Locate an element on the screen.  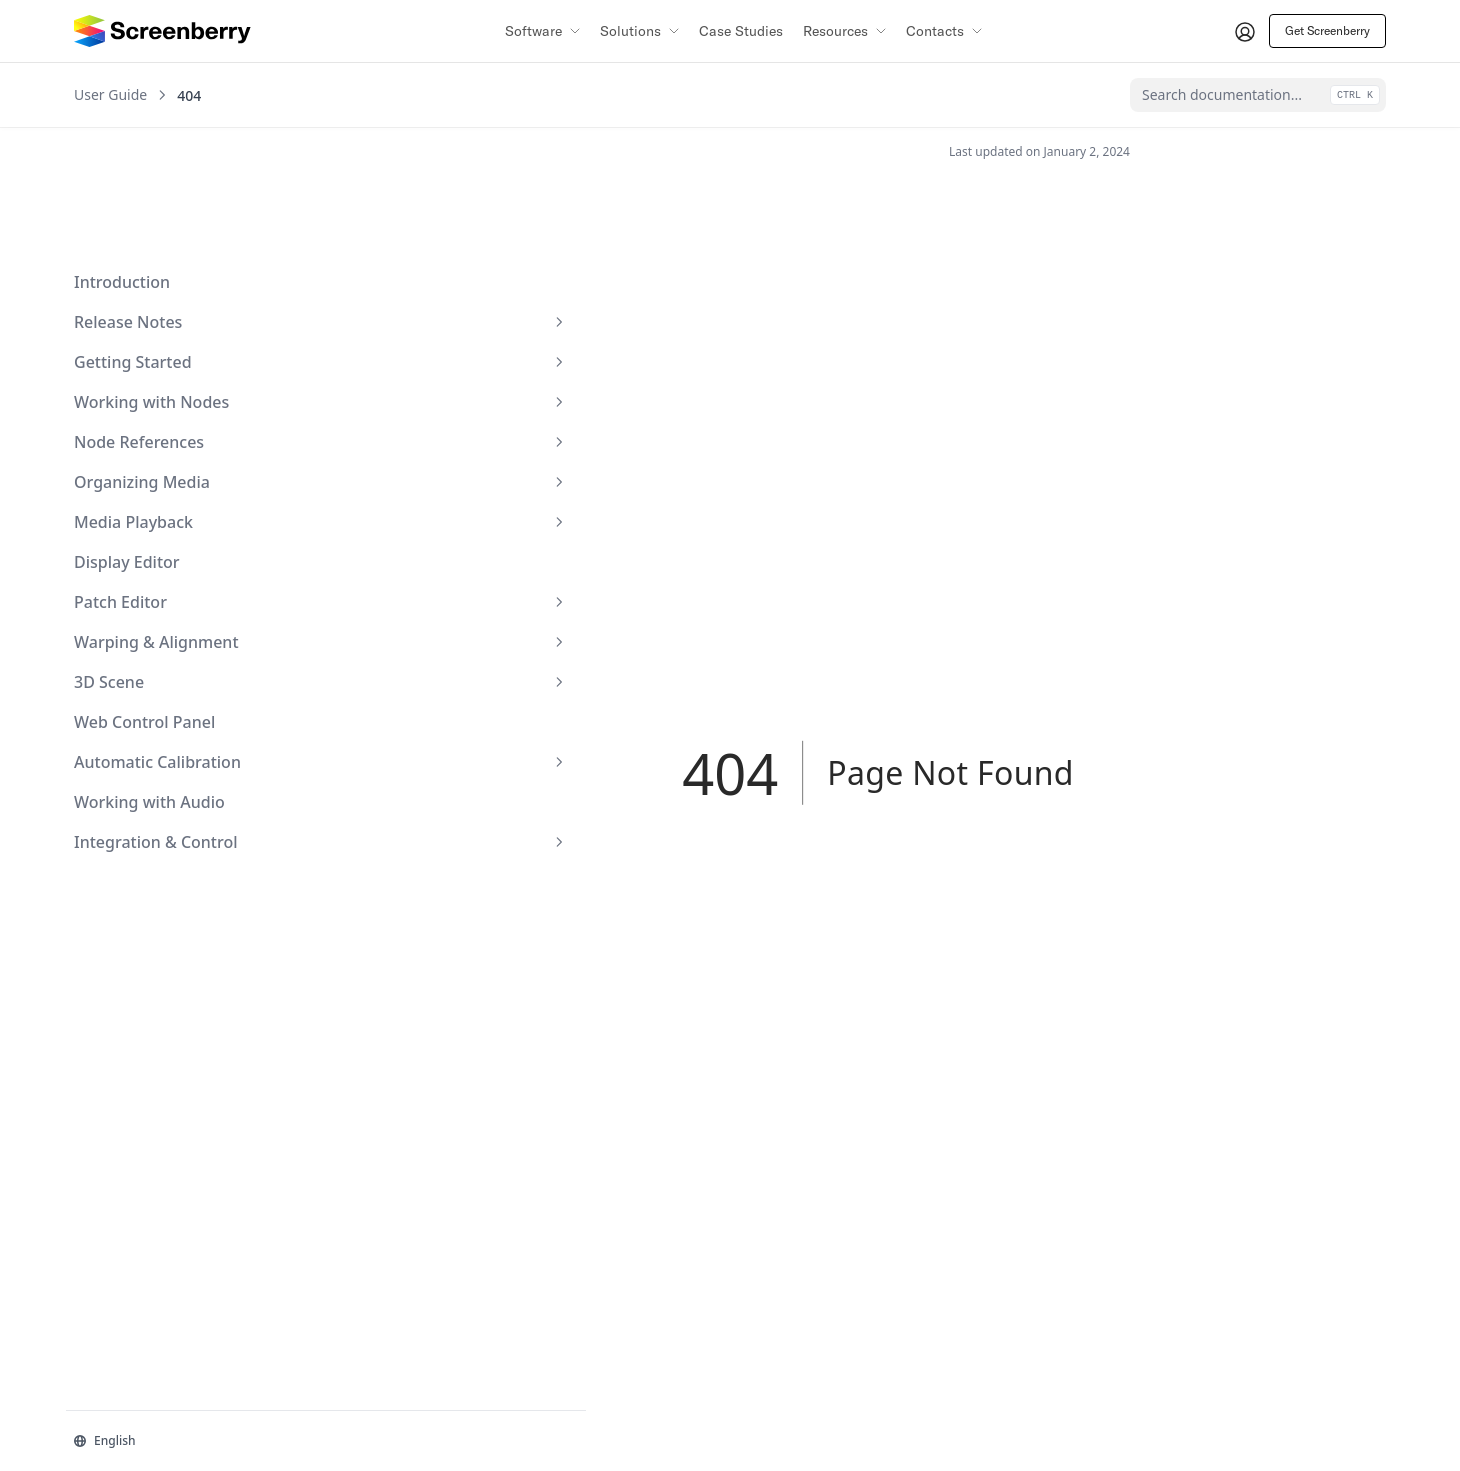
Media Playback is located at coordinates (173, 406).